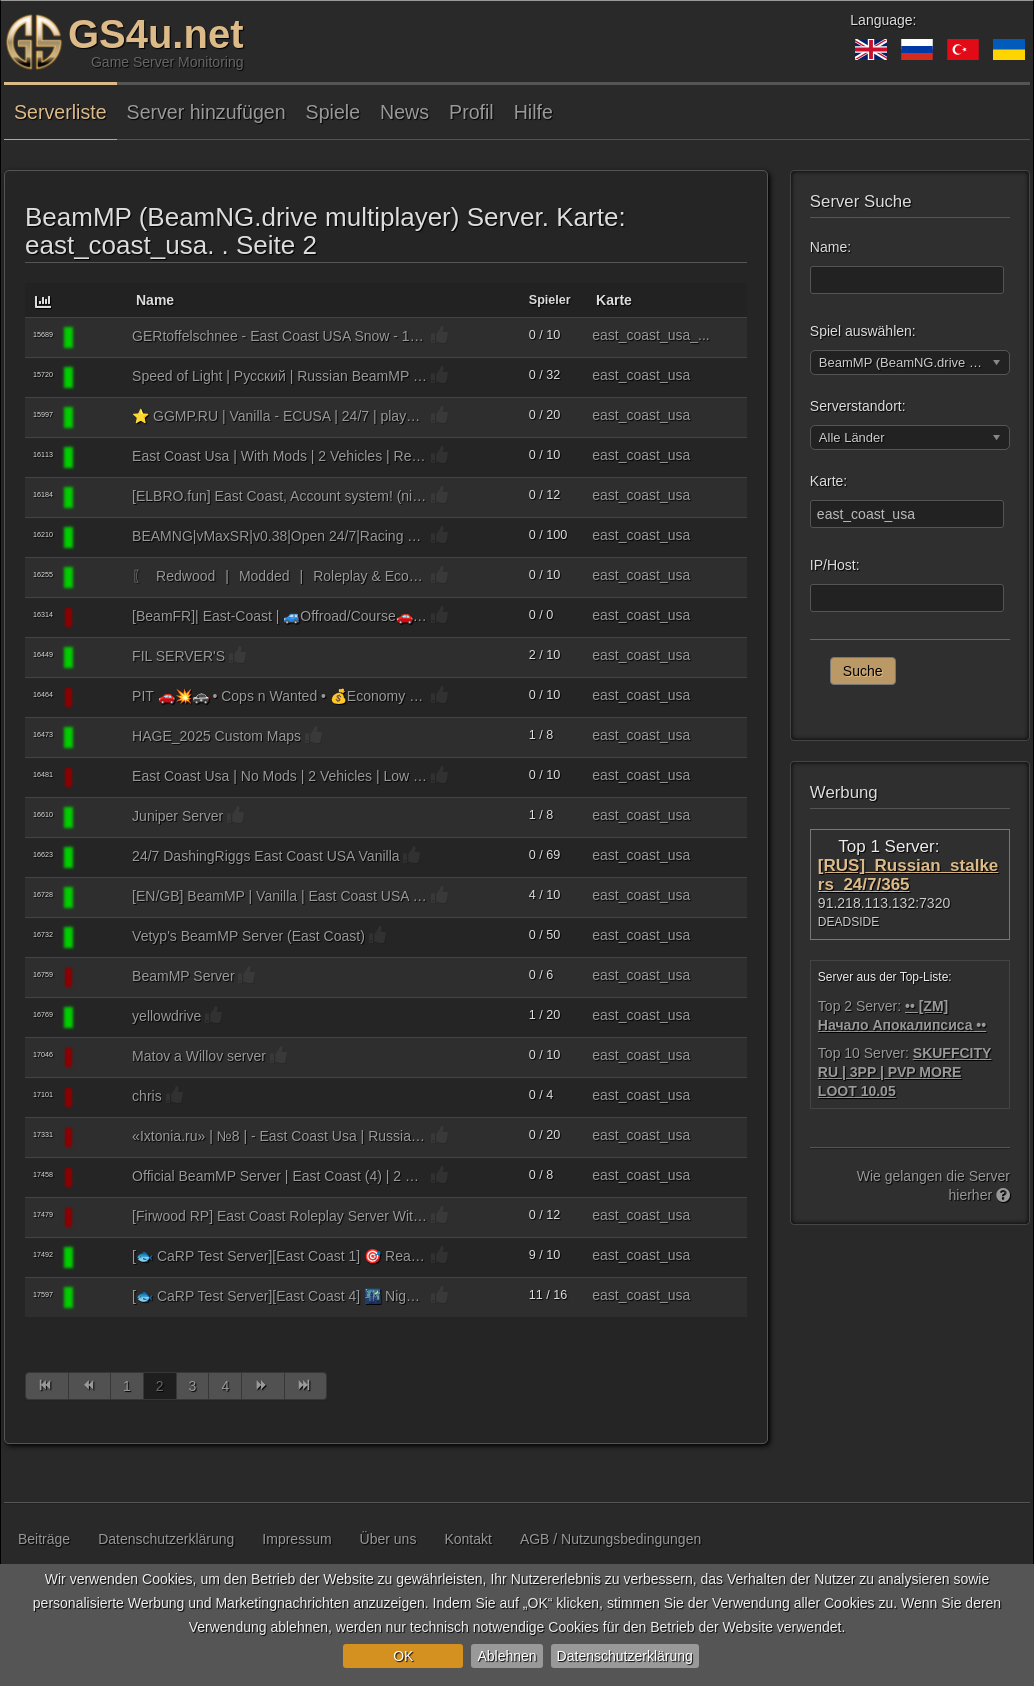 The width and height of the screenshot is (1034, 1686). I want to click on Serverliste, so click(60, 112).